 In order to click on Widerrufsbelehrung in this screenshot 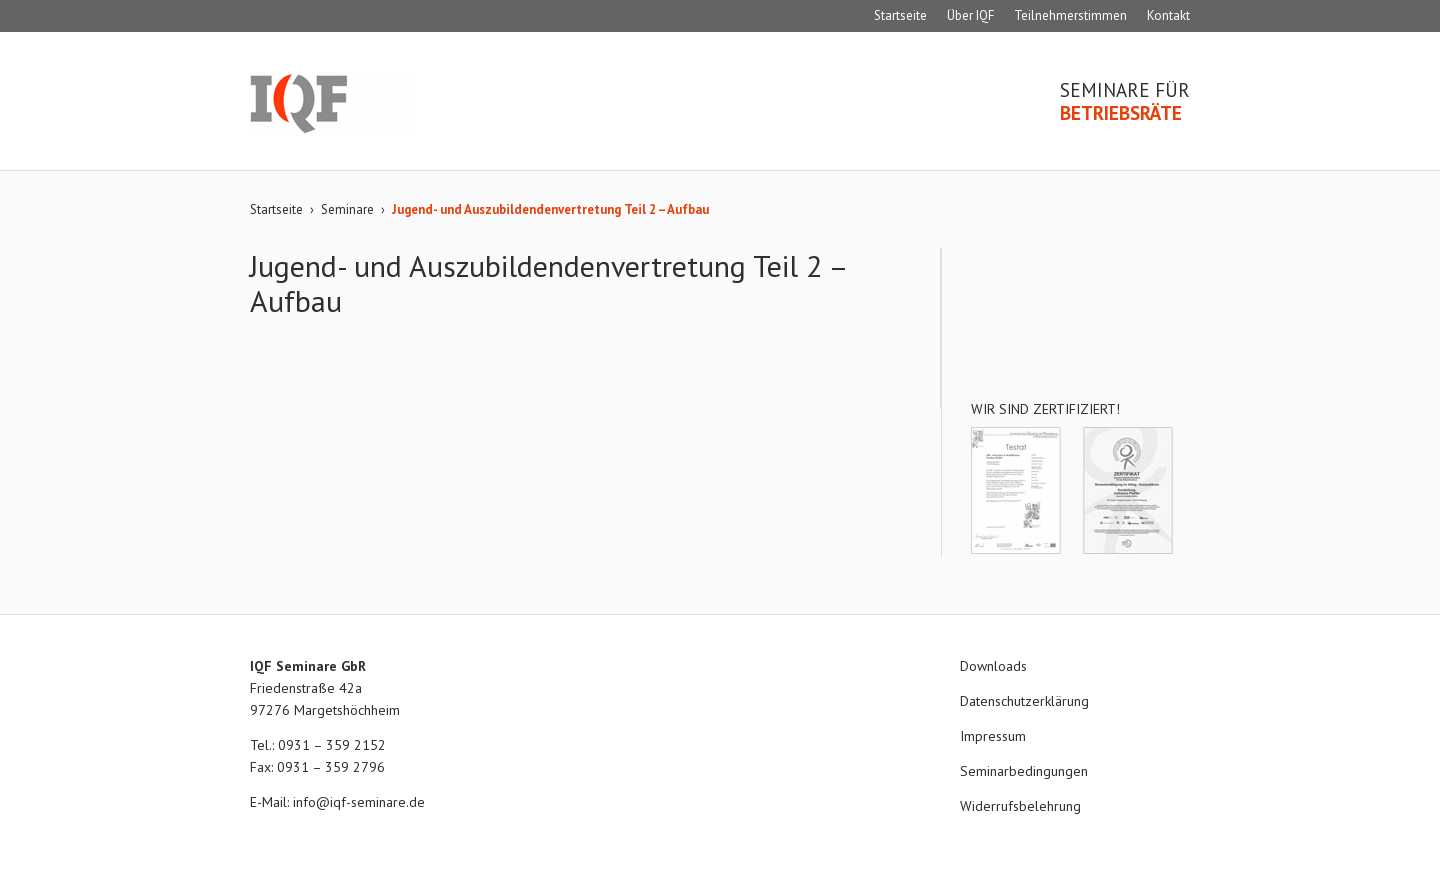, I will do `click(1020, 806)`.